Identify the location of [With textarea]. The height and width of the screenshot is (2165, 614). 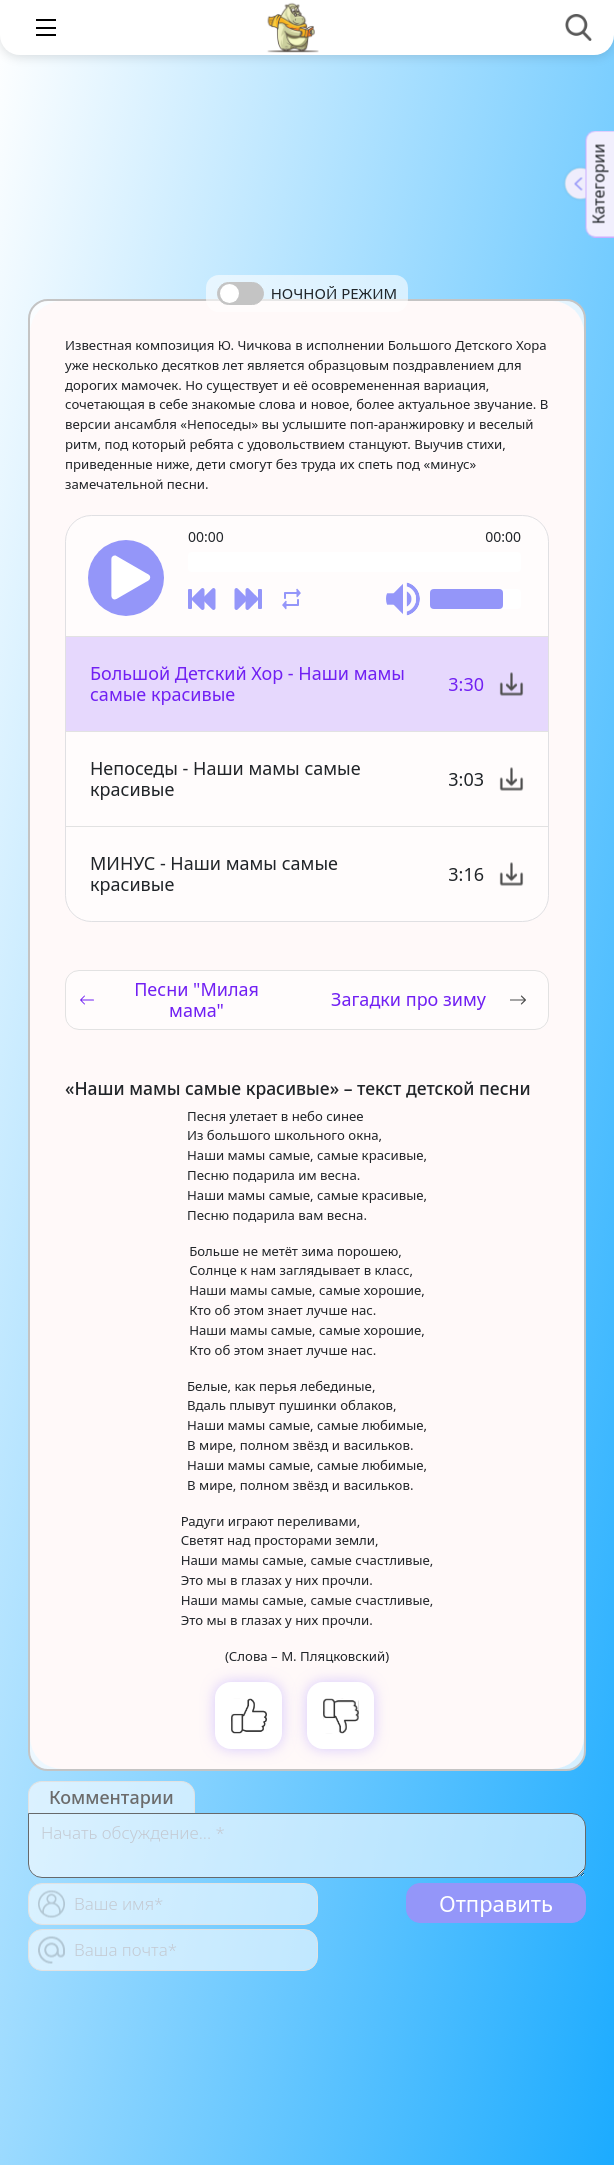
(307, 1845).